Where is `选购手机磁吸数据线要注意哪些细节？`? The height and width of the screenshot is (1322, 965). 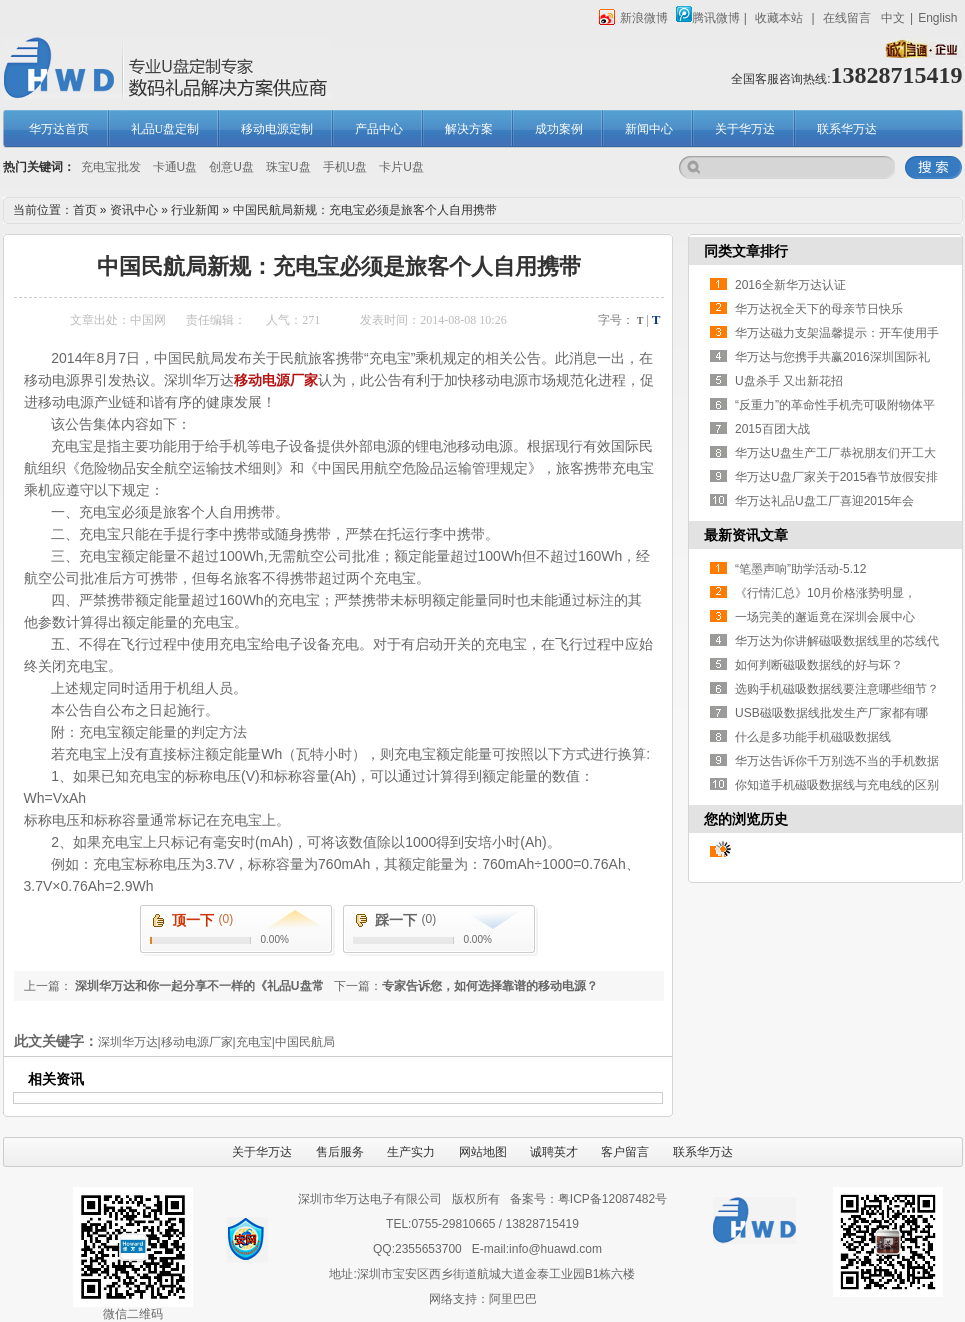
选购手机磁吸数据线要注意哪些细节？ is located at coordinates (837, 689).